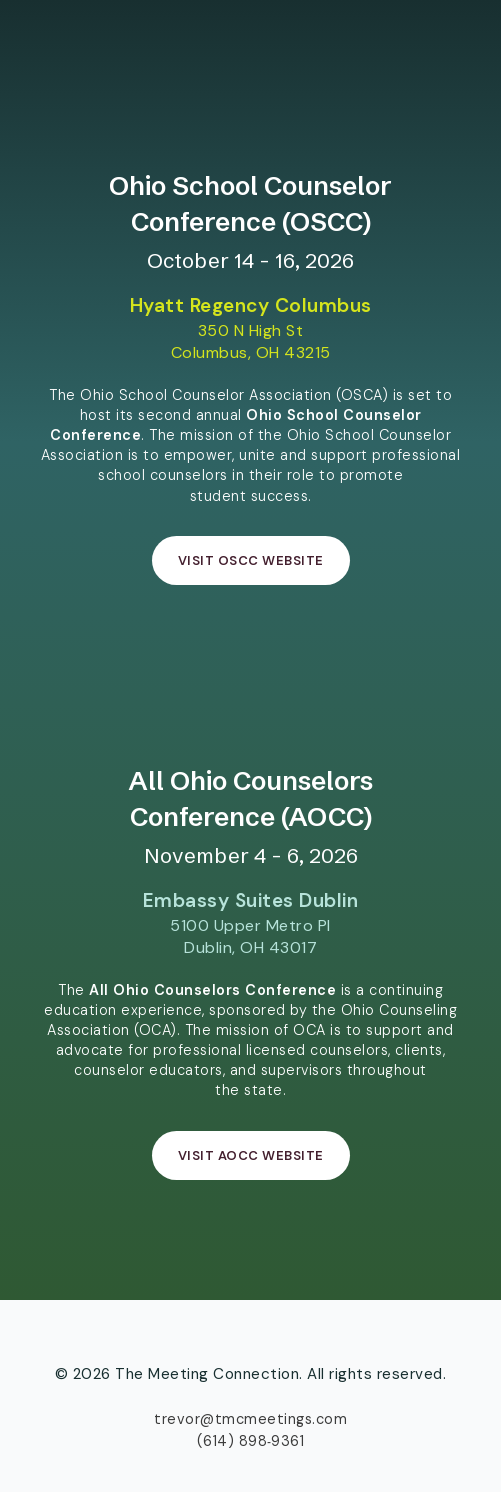 The image size is (501, 1492). What do you see at coordinates (251, 1155) in the screenshot?
I see `Visit AOCC Website` at bounding box center [251, 1155].